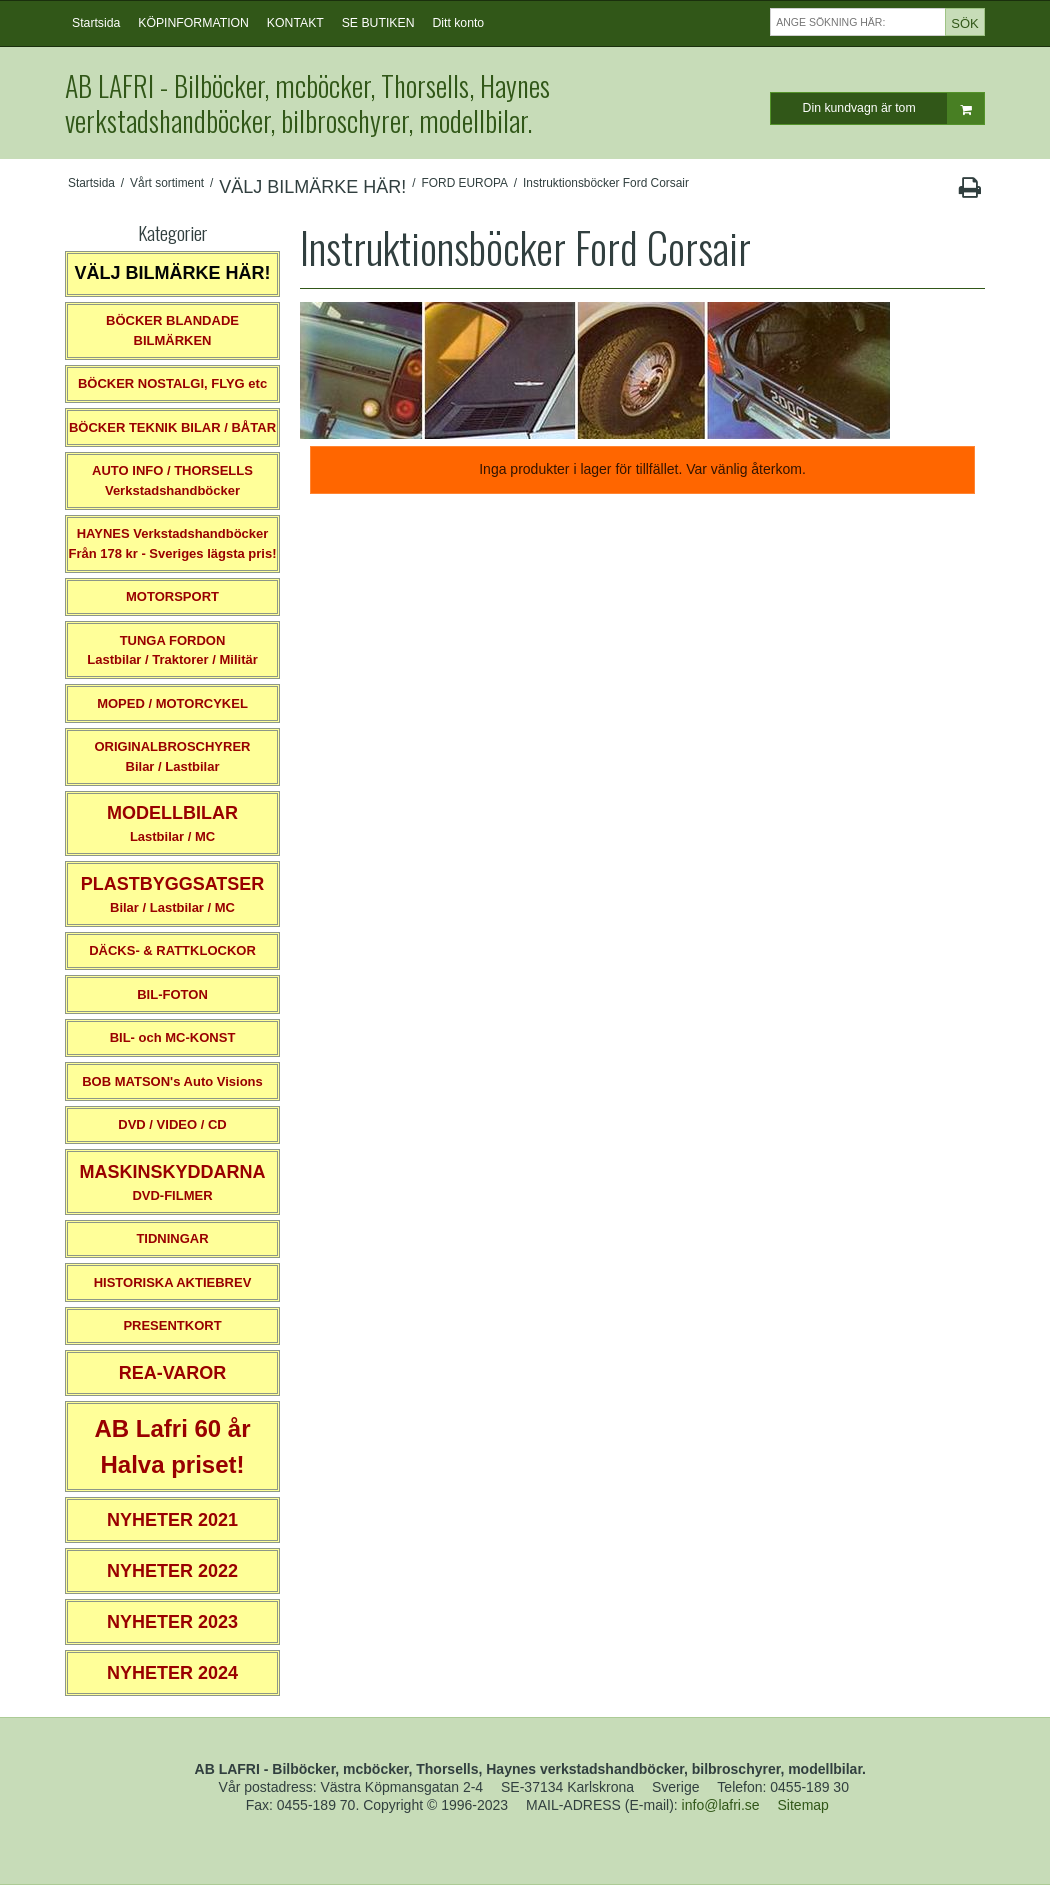 The image size is (1050, 1885). What do you see at coordinates (173, 1282) in the screenshot?
I see `HISTORISKA AKTIEBREV` at bounding box center [173, 1282].